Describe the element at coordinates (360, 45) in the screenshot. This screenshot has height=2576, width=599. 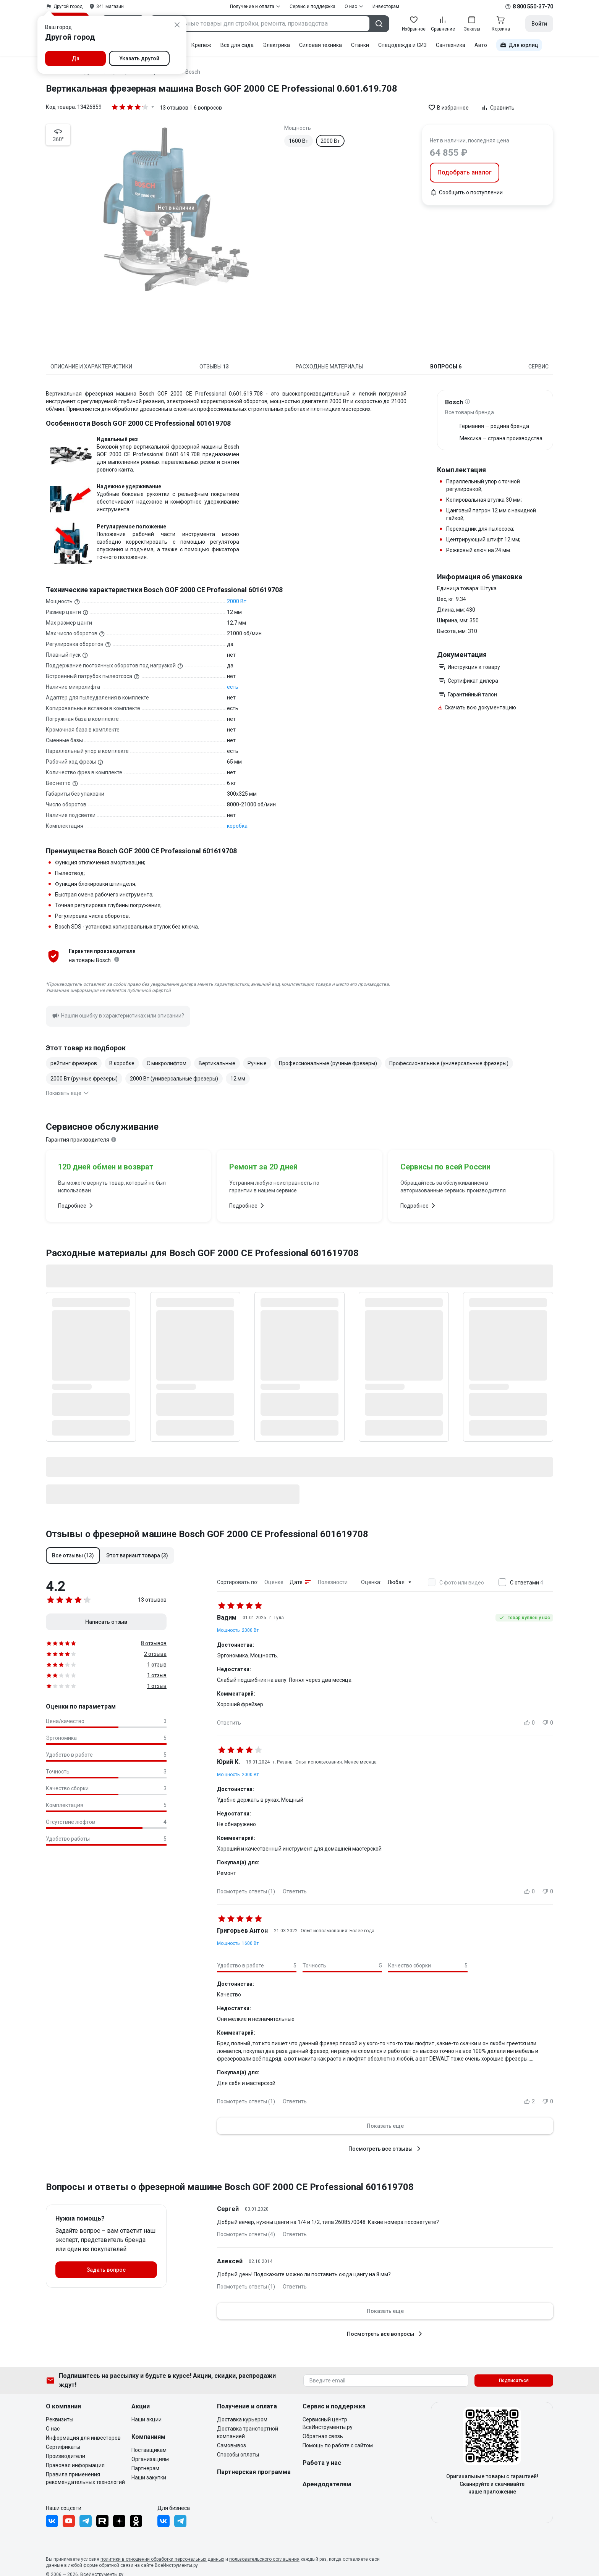
I see `Станки` at that location.